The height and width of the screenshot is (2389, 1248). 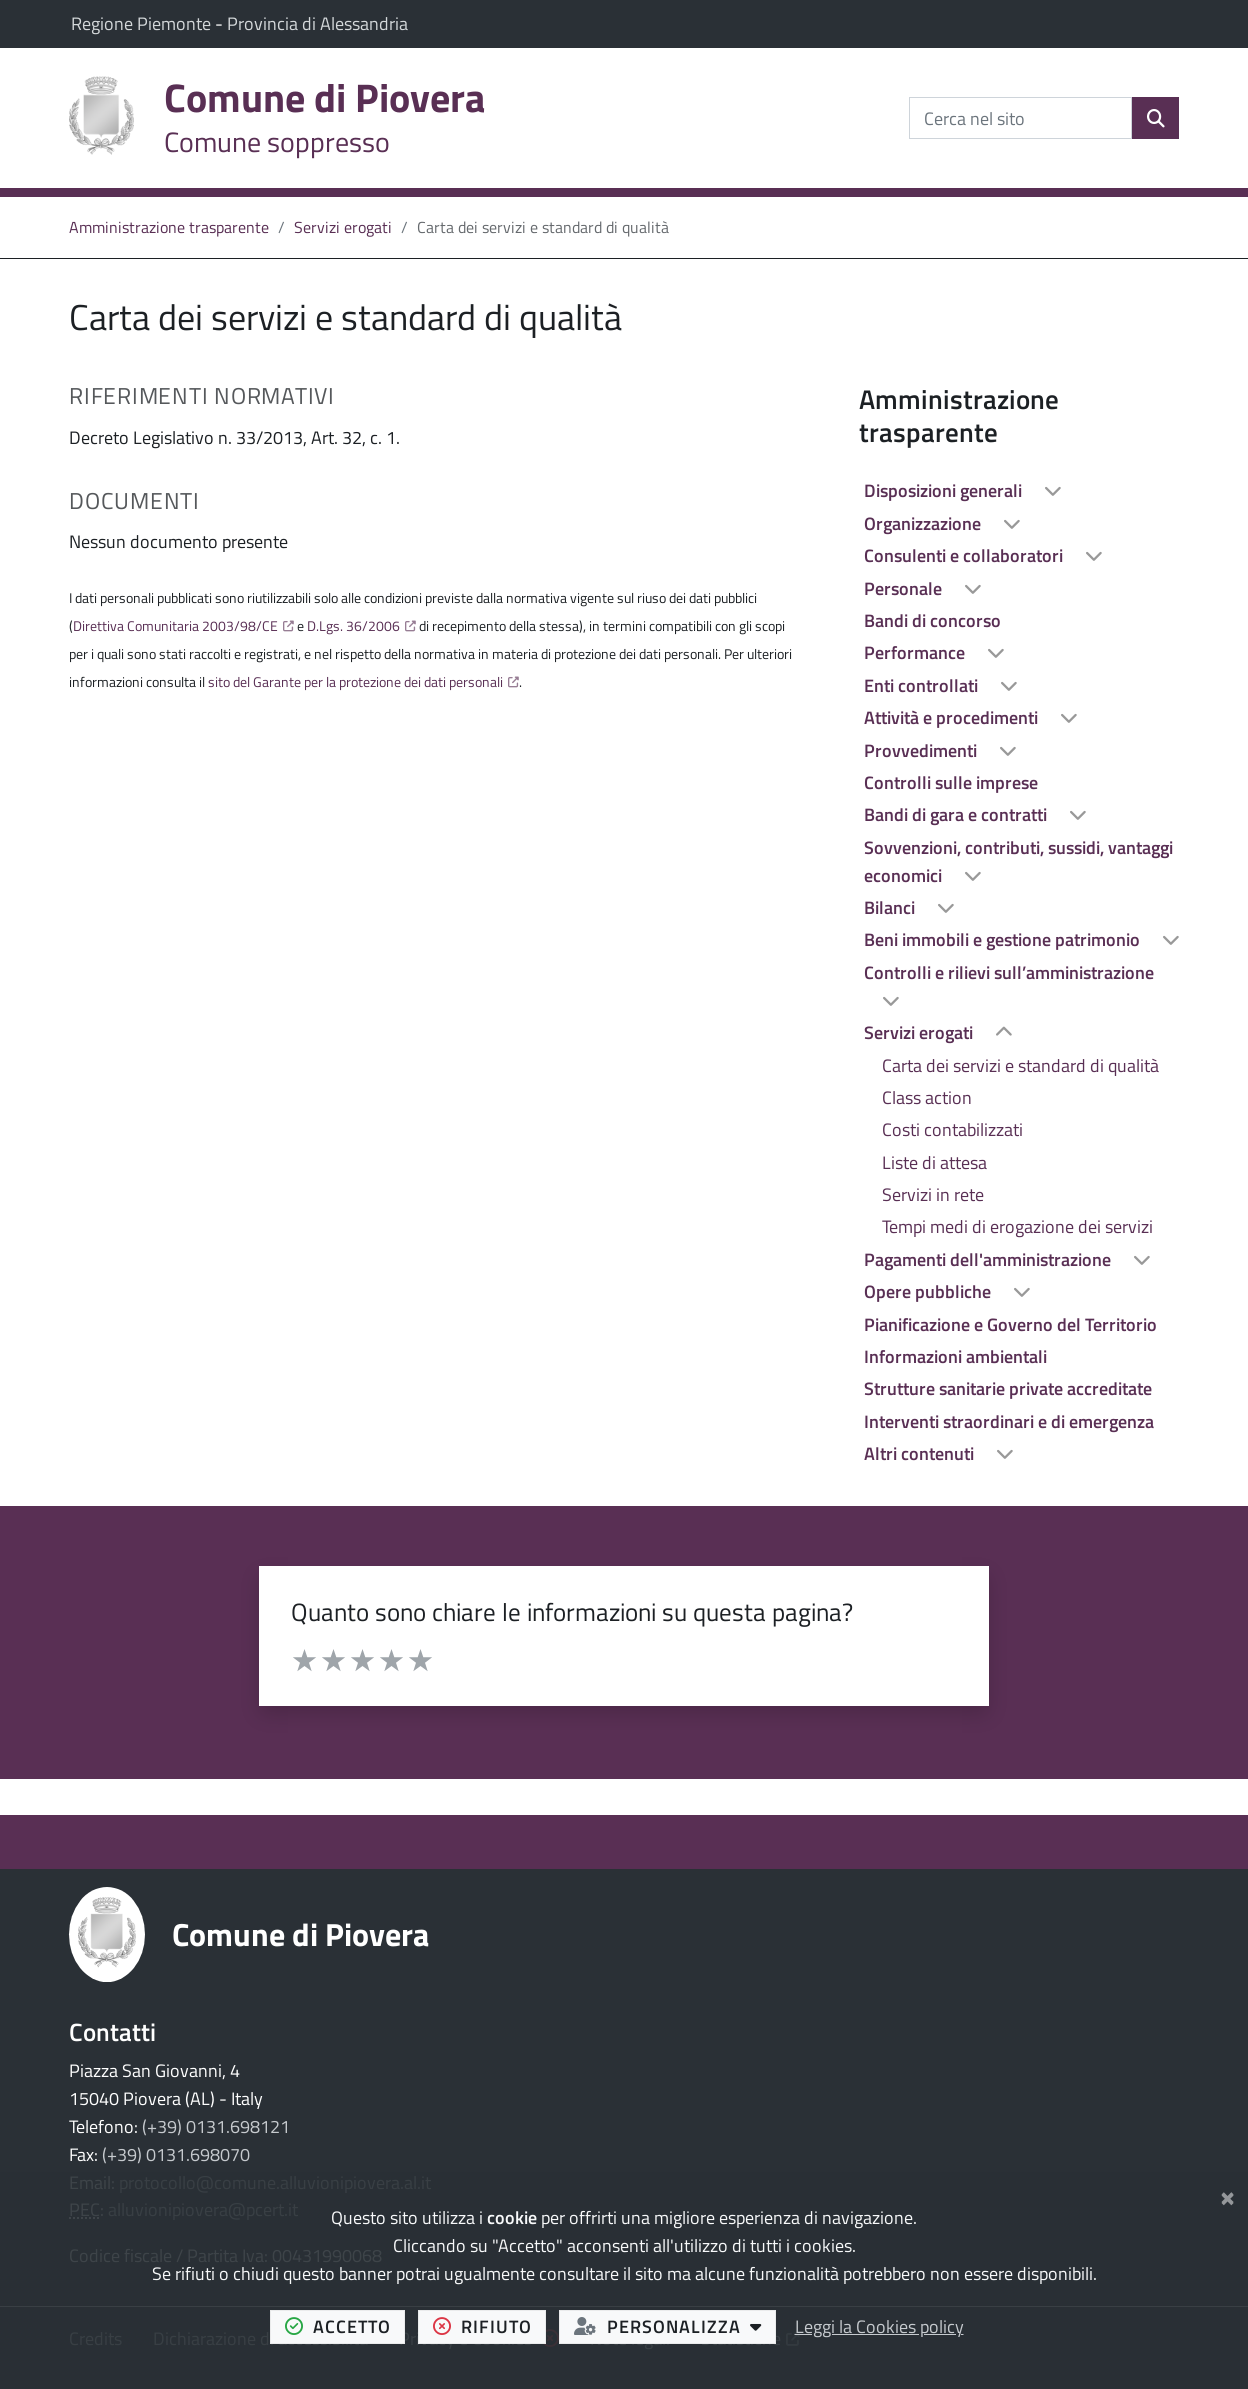 I want to click on Performance, so click(x=916, y=652).